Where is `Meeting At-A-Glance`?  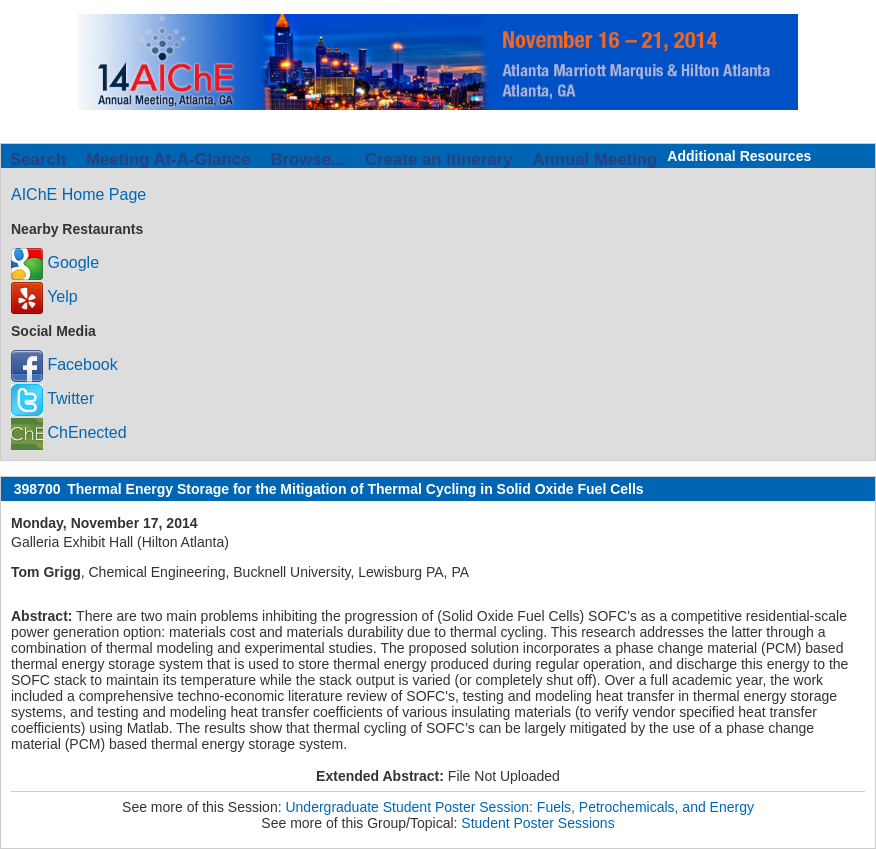 Meeting At-A-Glance is located at coordinates (168, 159).